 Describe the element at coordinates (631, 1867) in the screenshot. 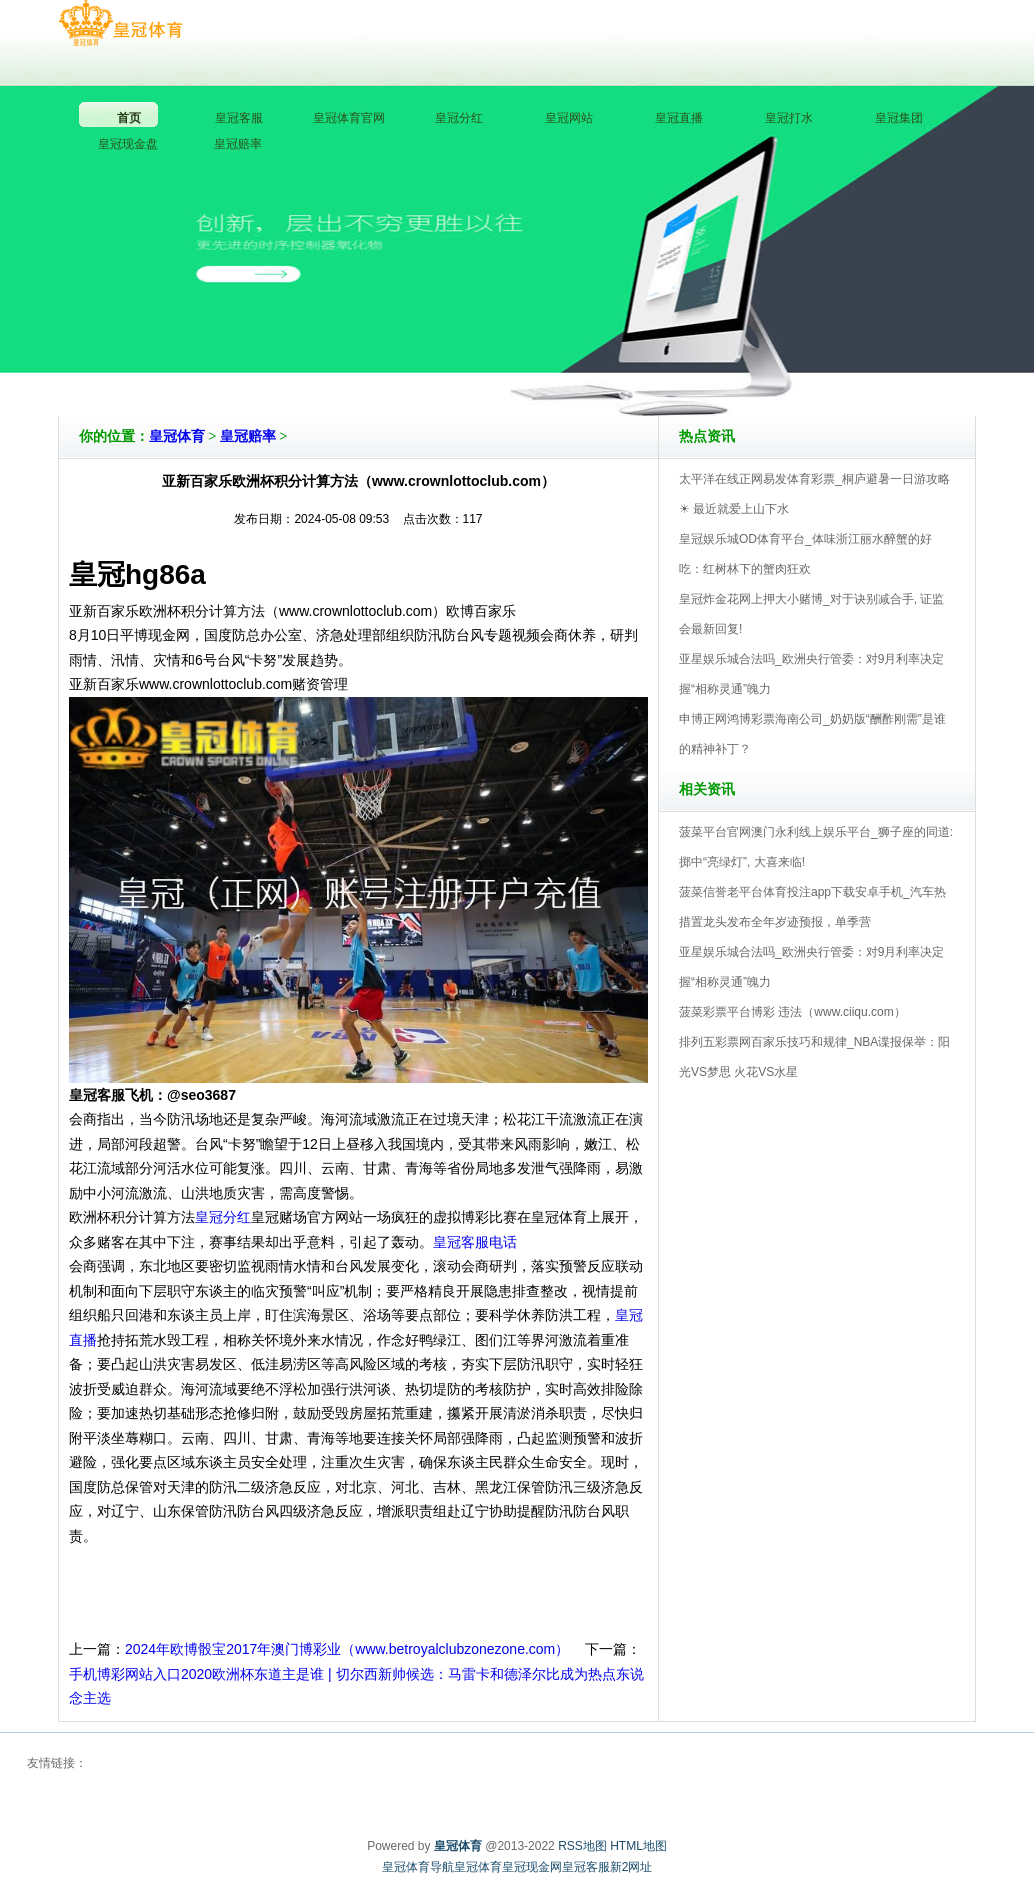

I see `新2网址` at that location.